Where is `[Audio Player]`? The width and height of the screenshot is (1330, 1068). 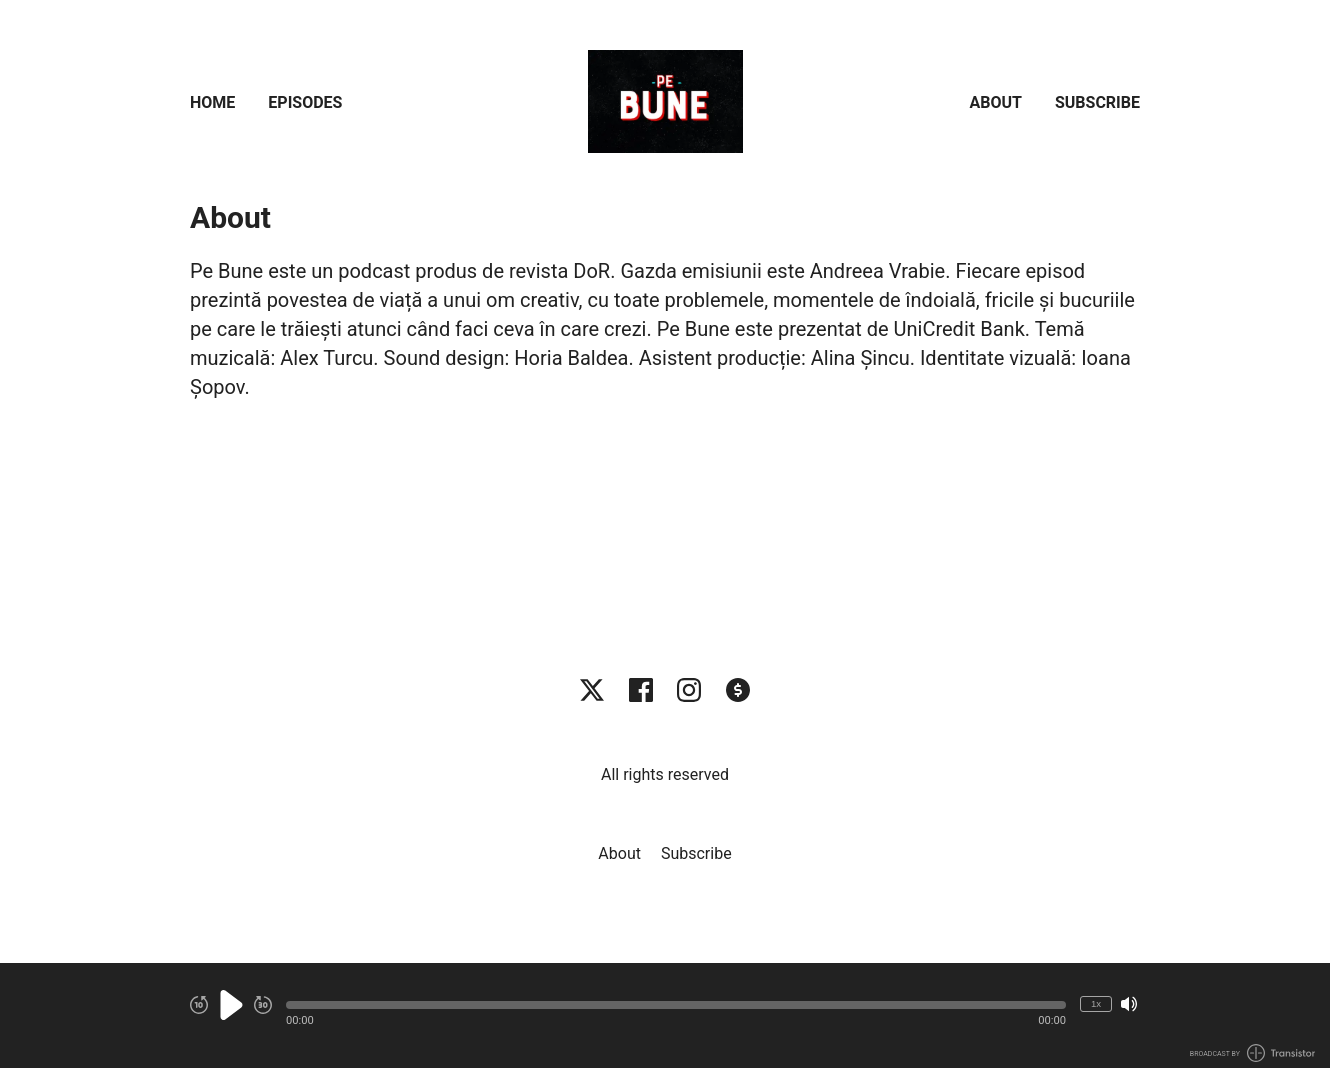 [Audio Player] is located at coordinates (665, 1015).